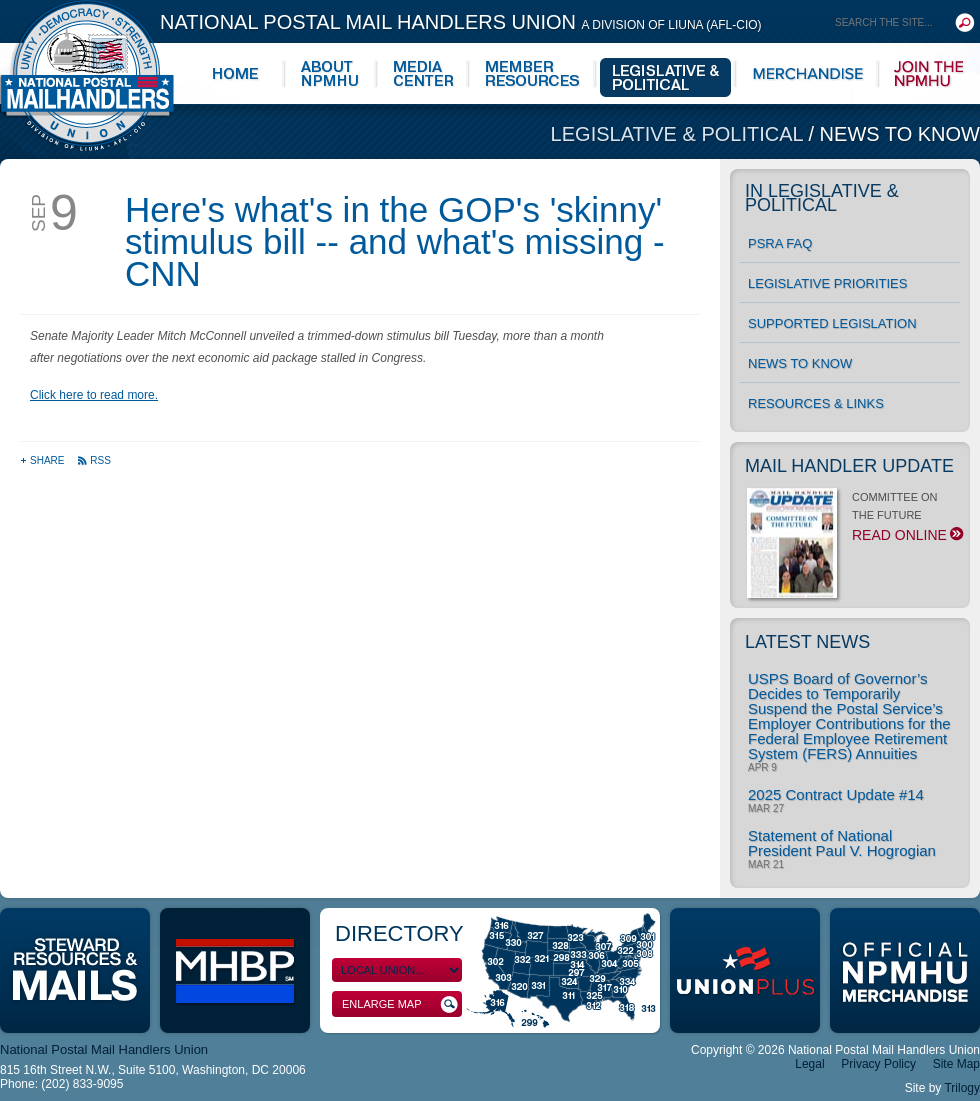 The image size is (980, 1101). Describe the element at coordinates (780, 243) in the screenshot. I see `PSRA FAQ` at that location.